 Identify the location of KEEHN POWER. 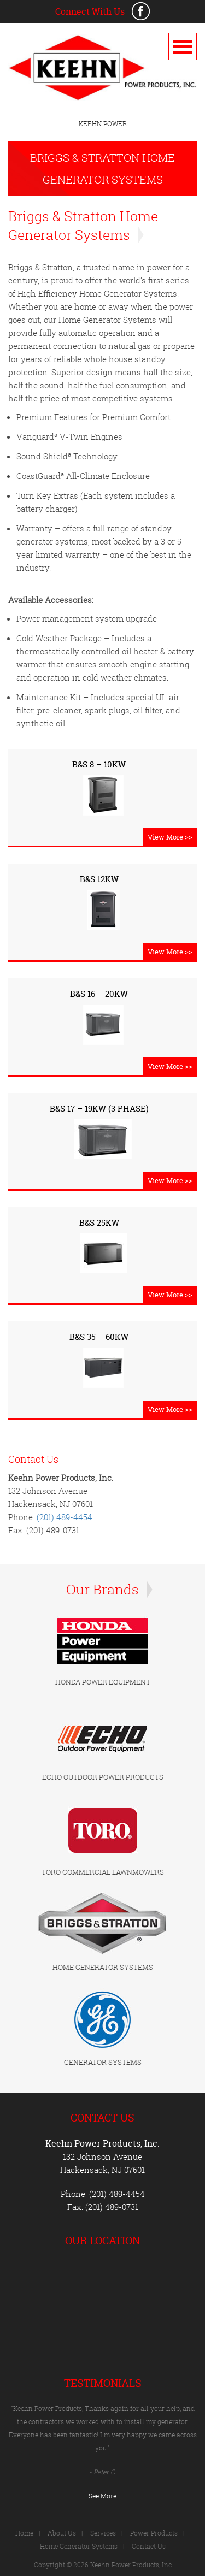
(103, 123).